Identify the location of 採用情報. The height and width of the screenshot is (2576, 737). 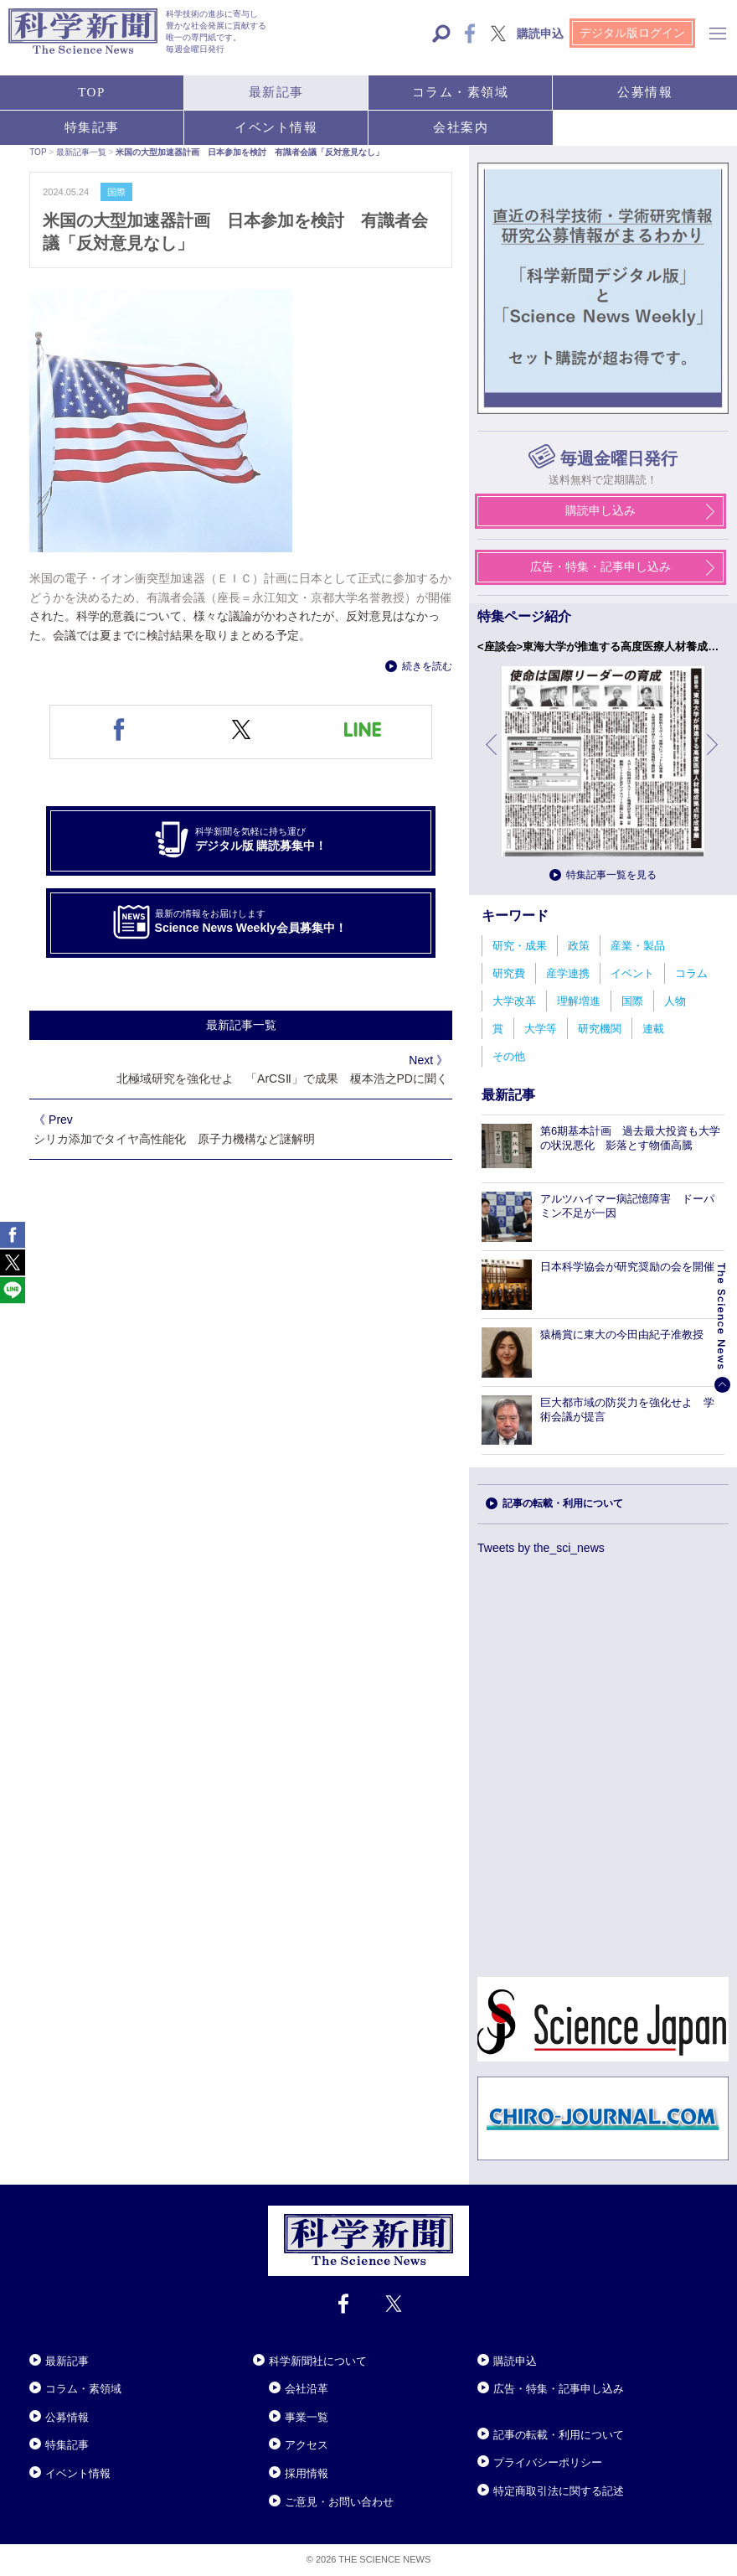
(306, 2473).